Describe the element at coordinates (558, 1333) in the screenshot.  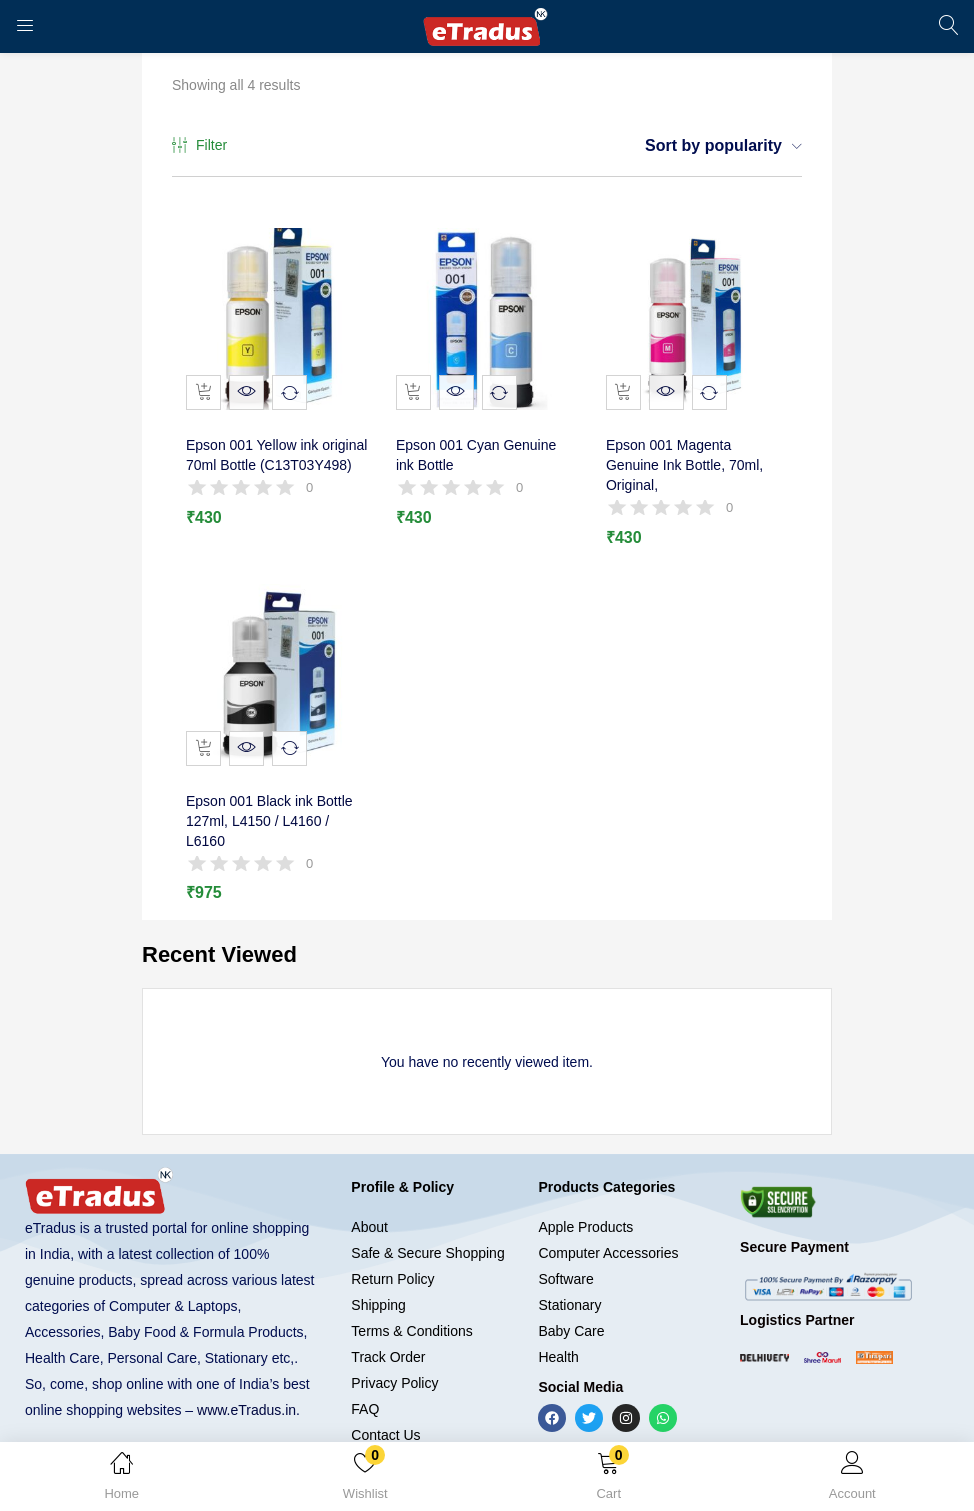
I see `Health` at that location.